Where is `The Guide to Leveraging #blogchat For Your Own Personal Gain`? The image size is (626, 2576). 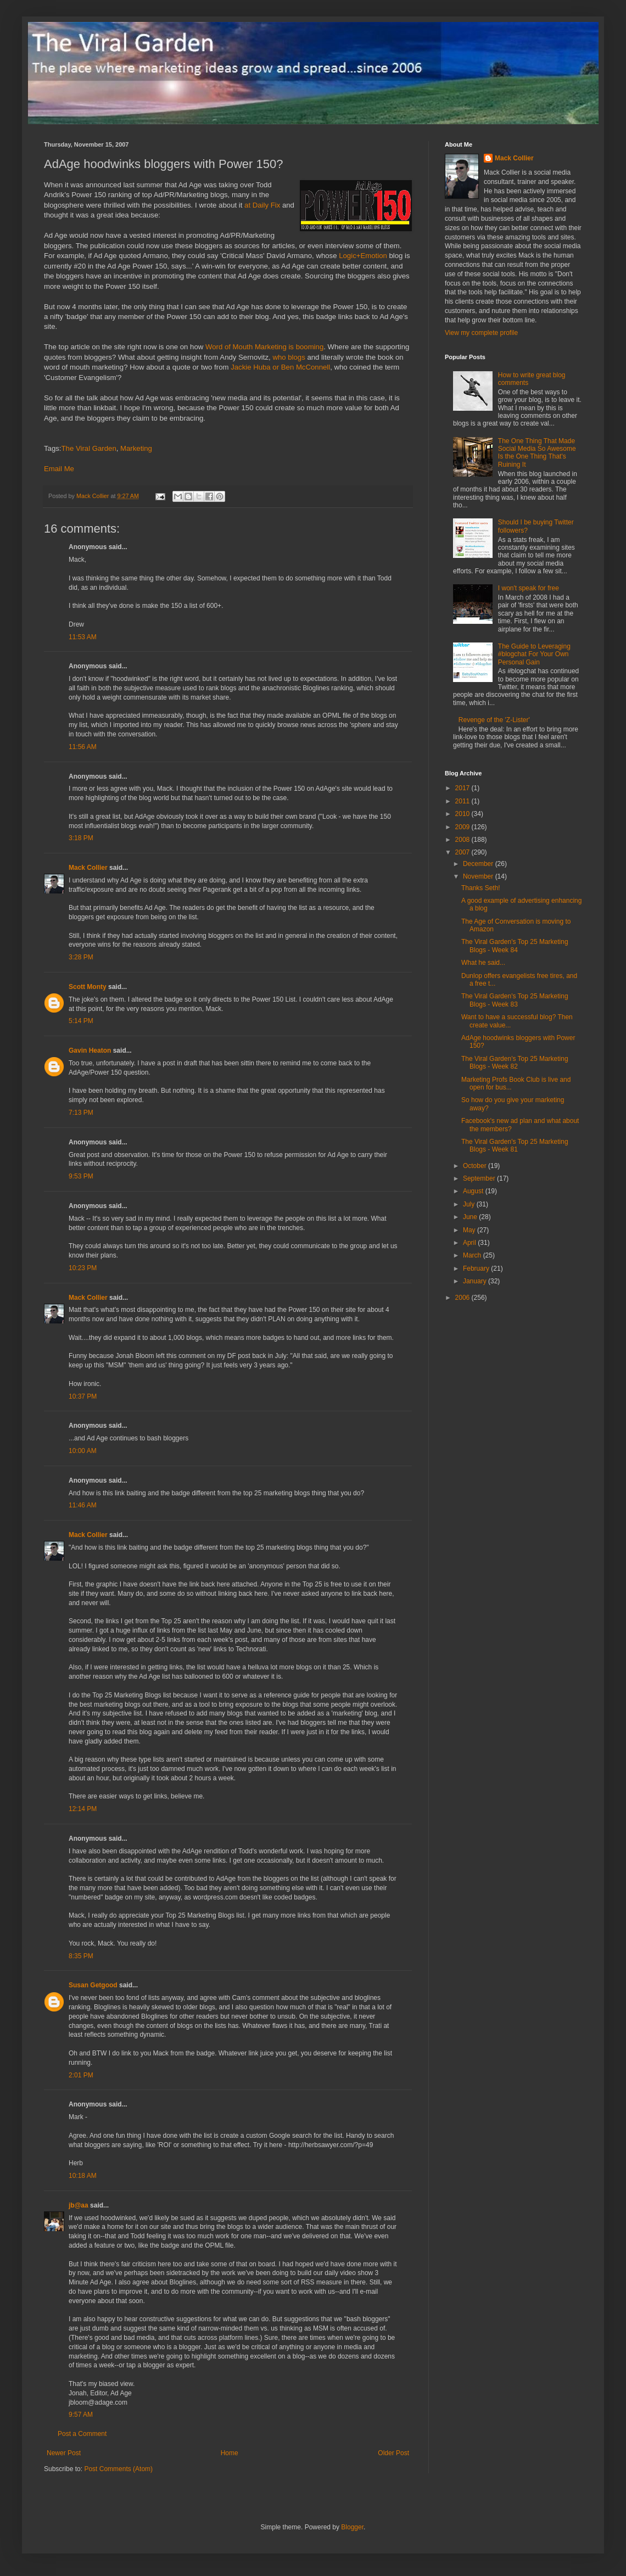 The Guide to Leveraging #blogchat For Your Own Personal Gain is located at coordinates (534, 654).